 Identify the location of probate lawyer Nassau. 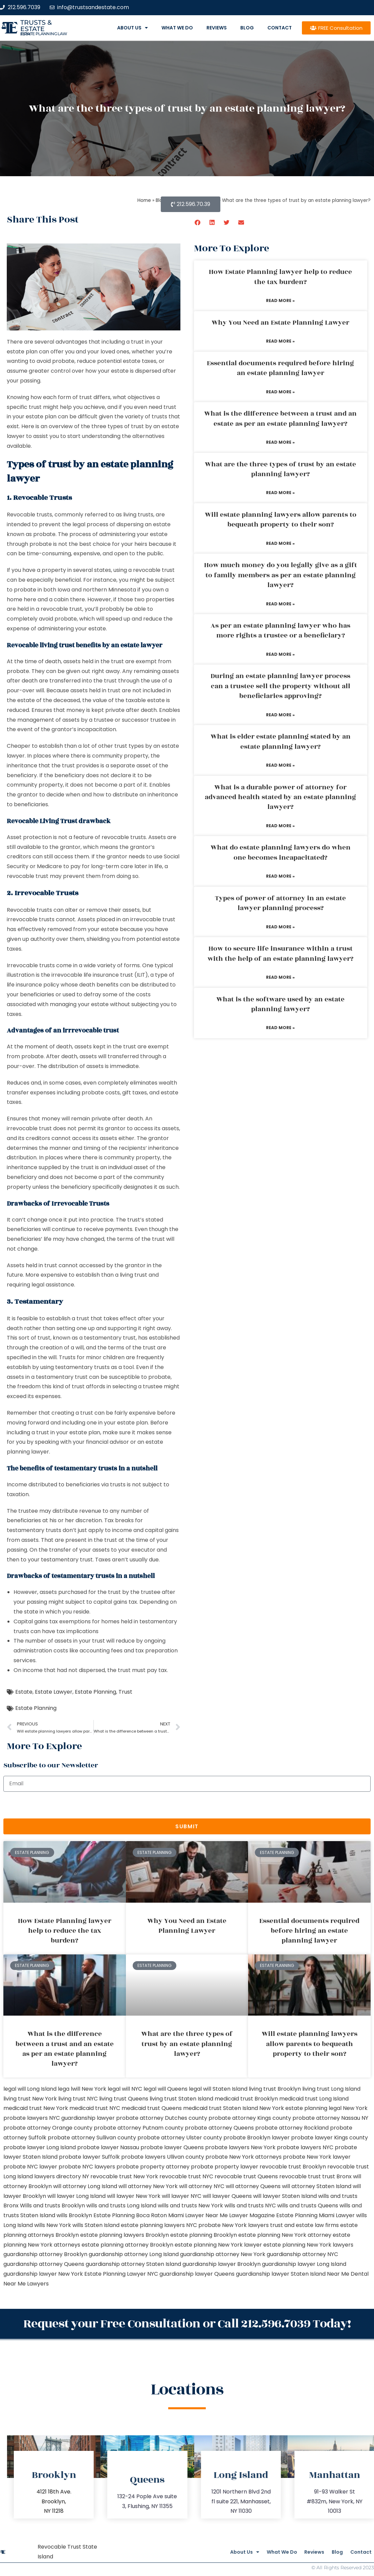
(108, 2147).